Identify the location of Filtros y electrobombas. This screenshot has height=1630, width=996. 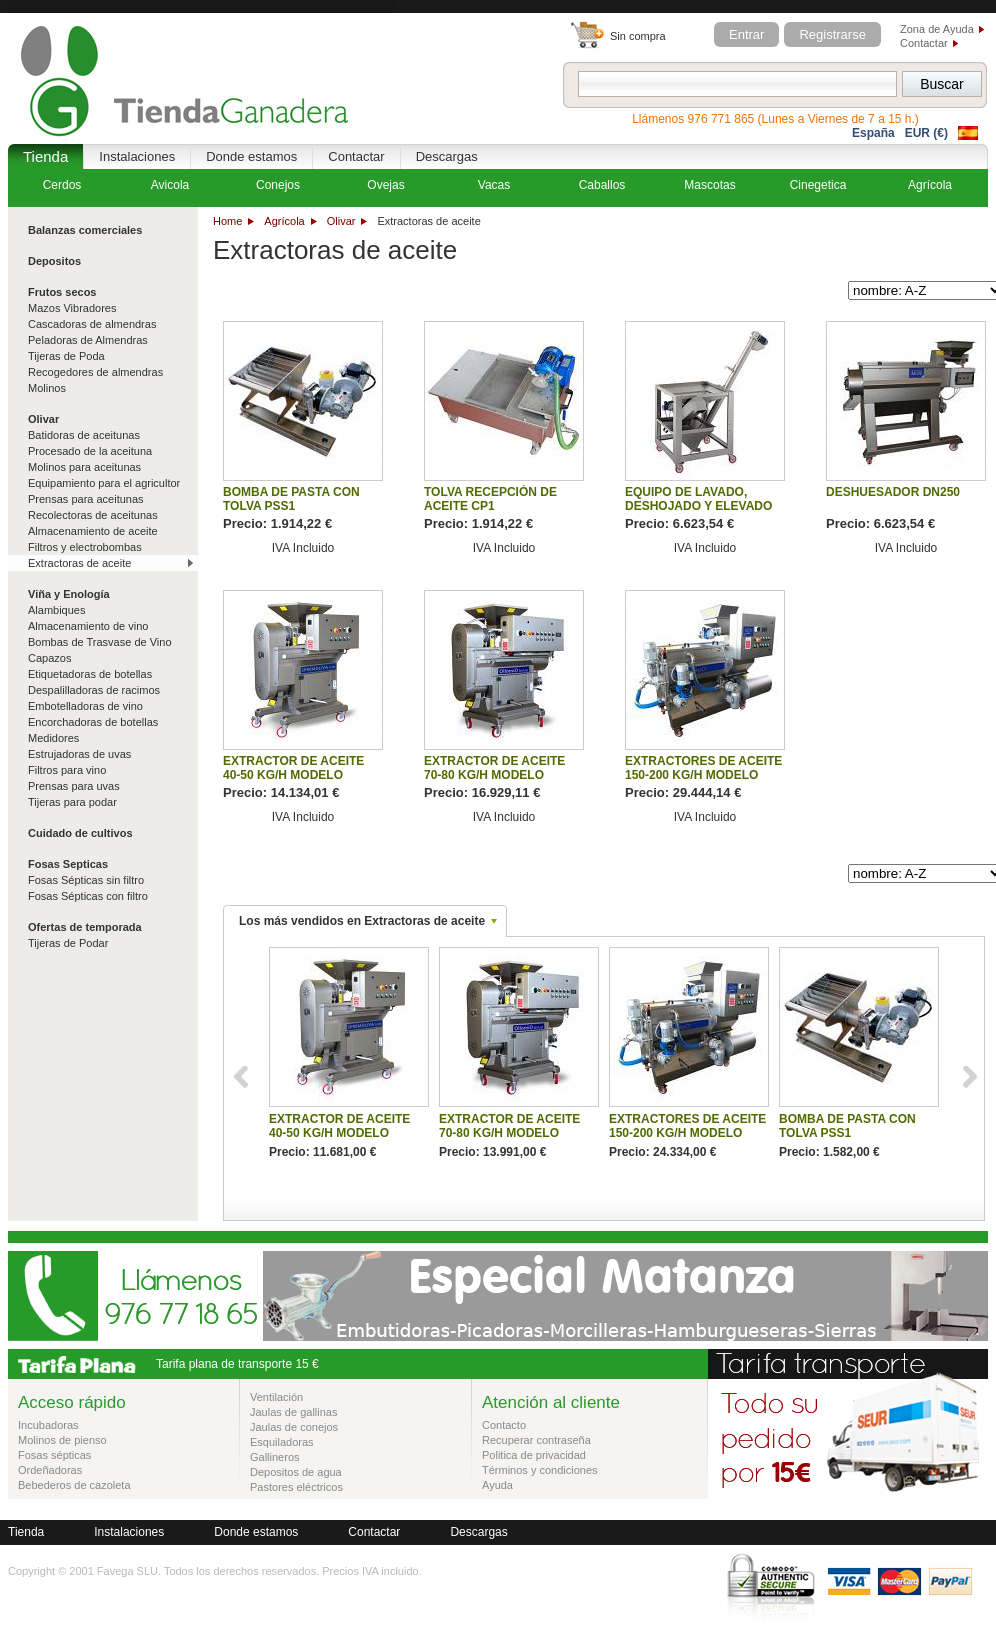
(85, 547).